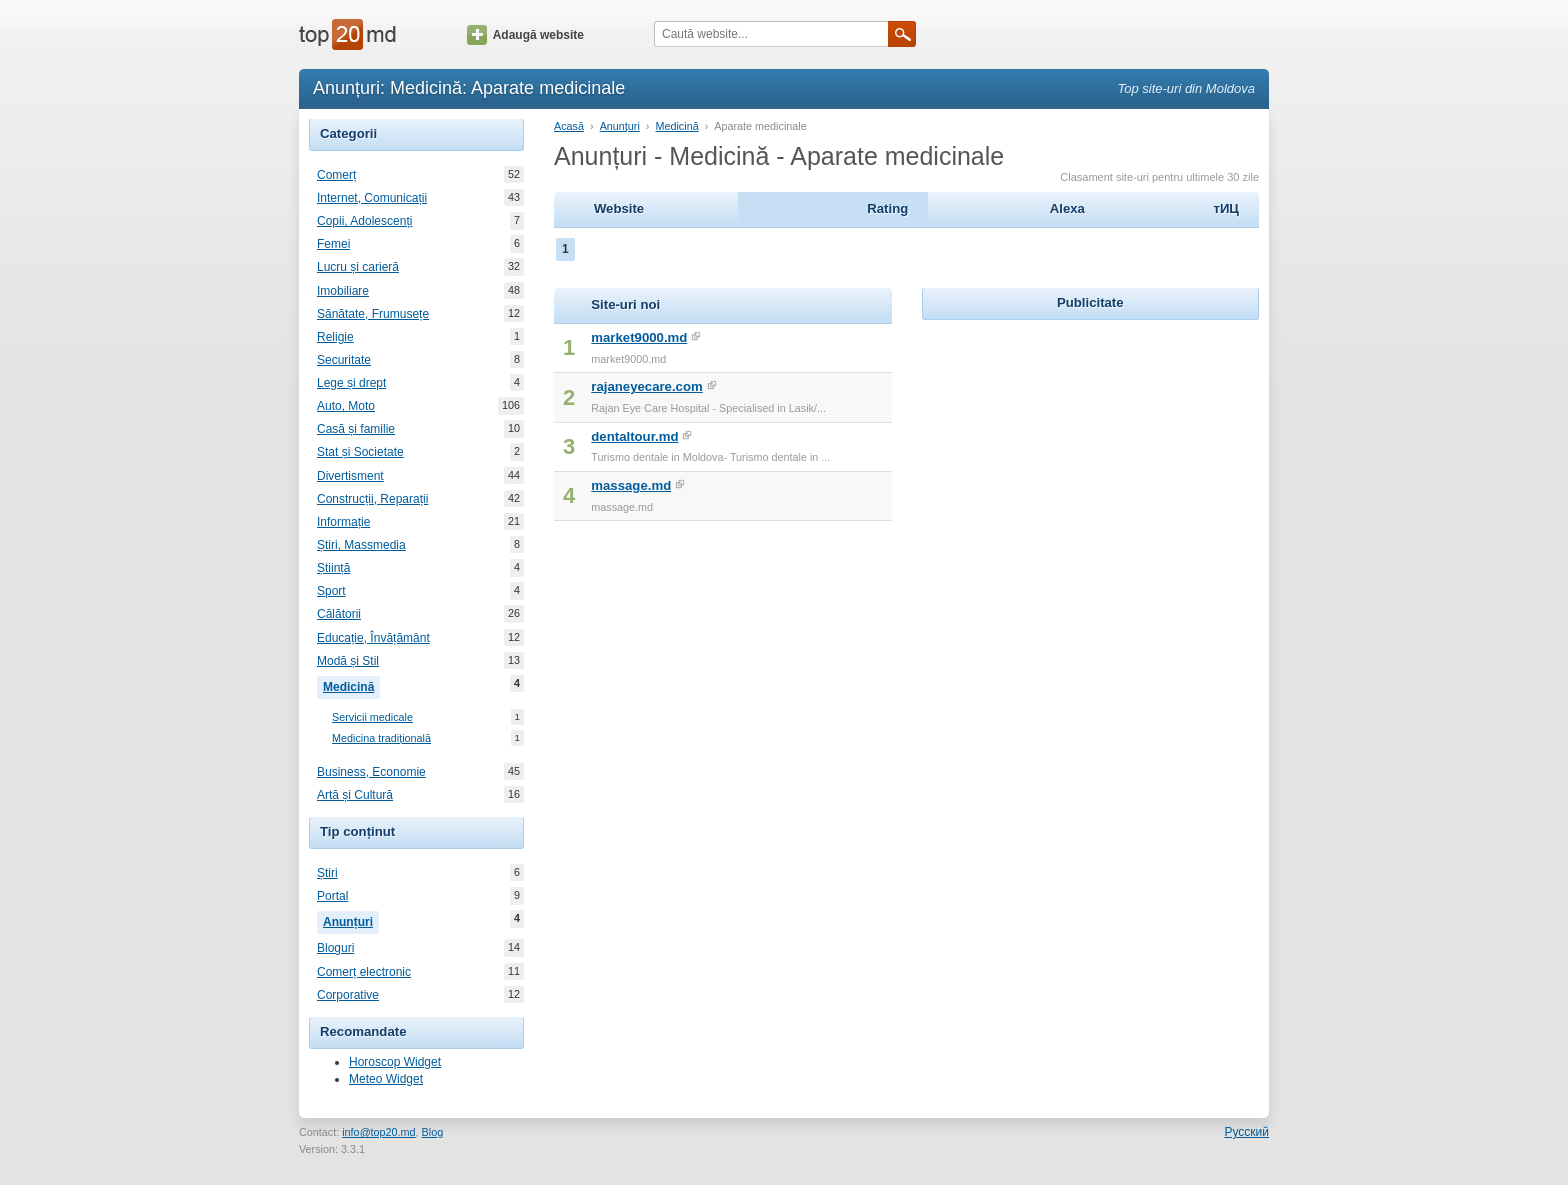 This screenshot has height=1185, width=1568. What do you see at coordinates (360, 452) in the screenshot?
I see `Stat și Societate` at bounding box center [360, 452].